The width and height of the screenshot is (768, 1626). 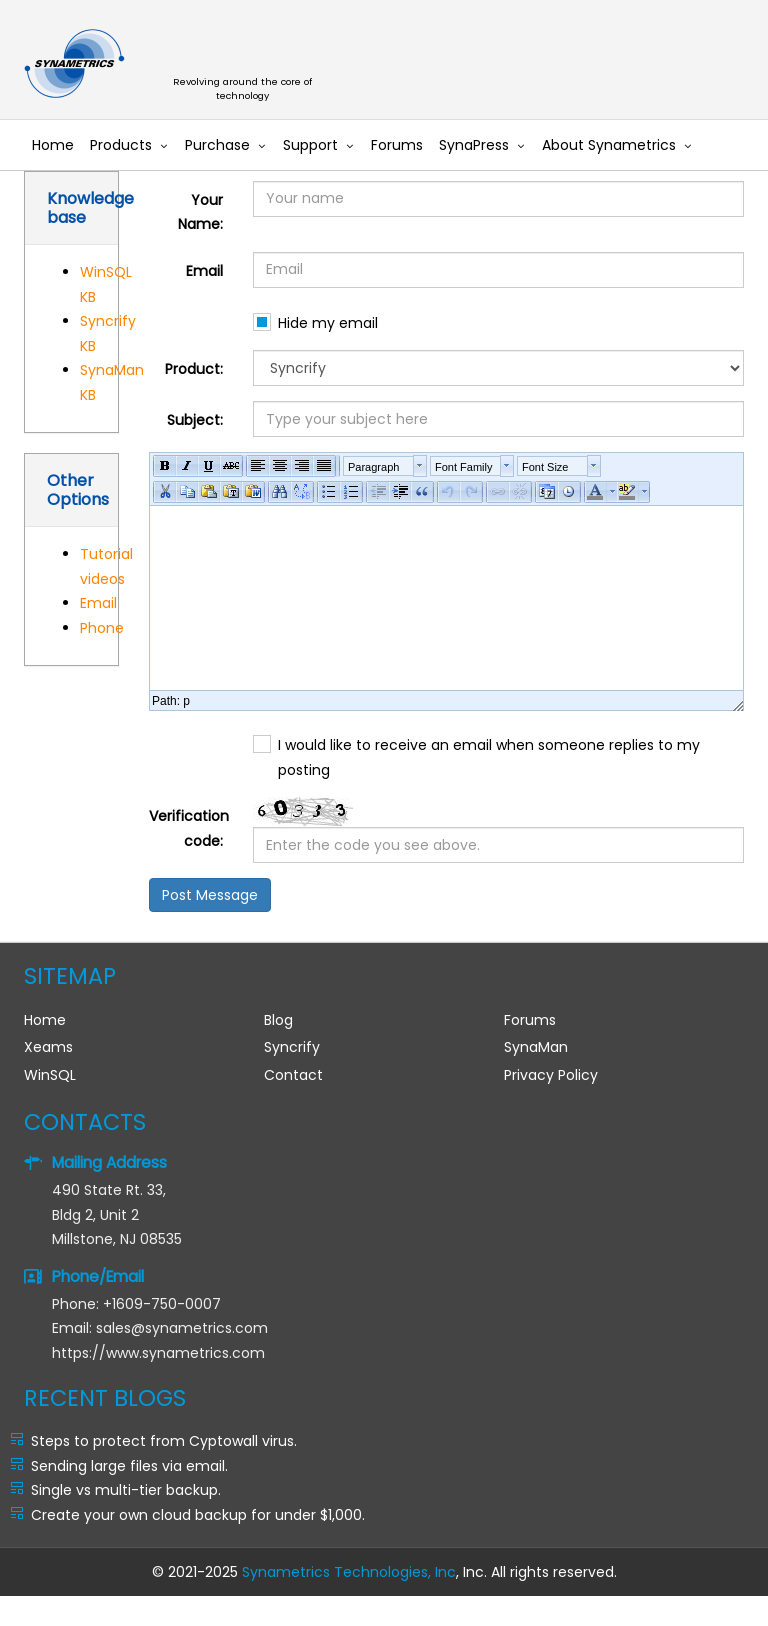 I want to click on Verification code:, so click(x=189, y=828).